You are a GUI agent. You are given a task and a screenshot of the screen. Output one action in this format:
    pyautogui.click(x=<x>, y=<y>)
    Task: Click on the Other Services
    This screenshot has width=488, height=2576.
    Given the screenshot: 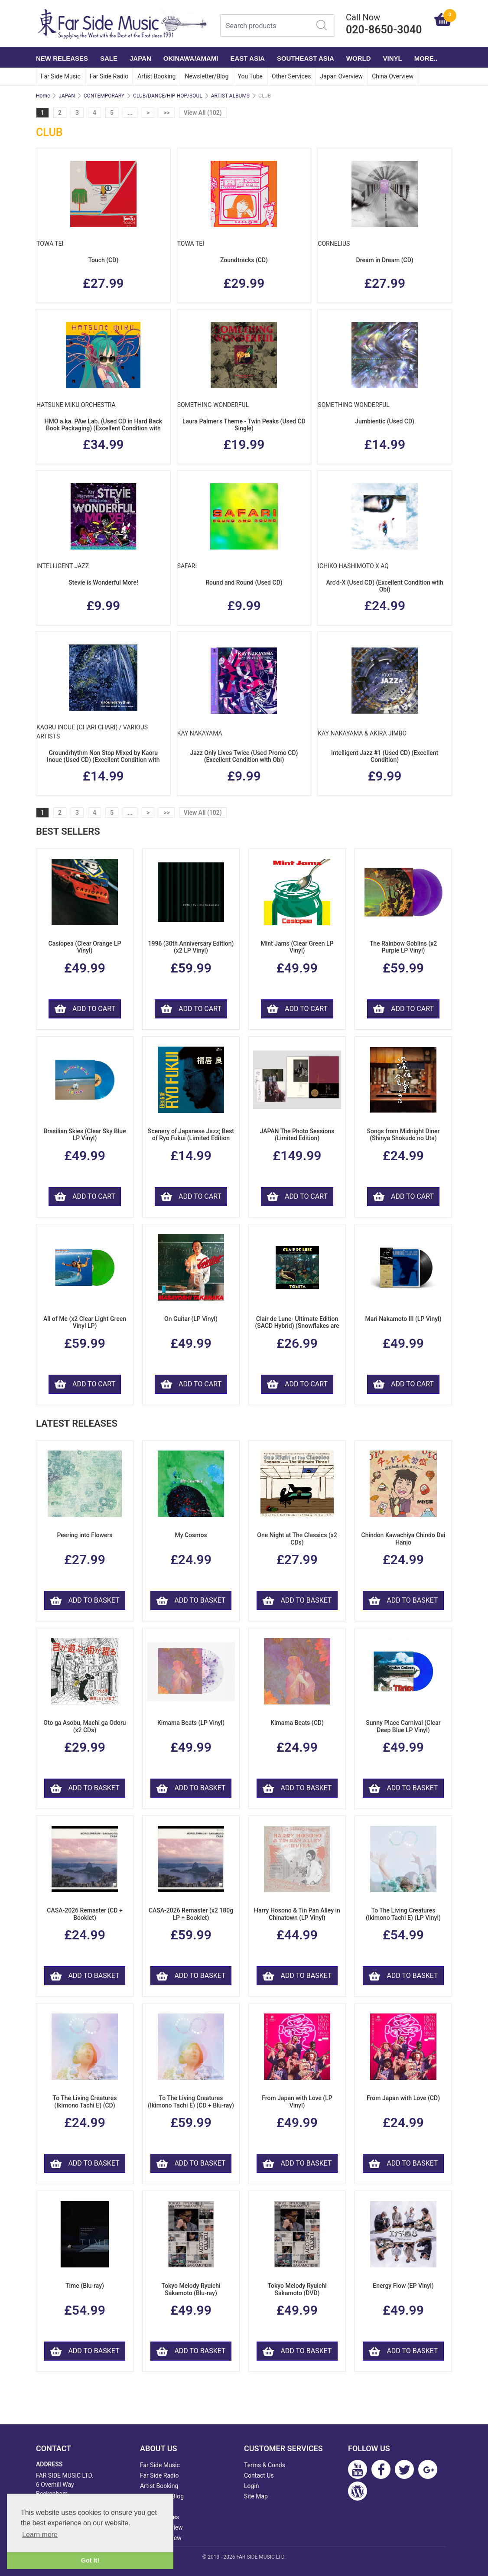 What is the action you would take?
    pyautogui.click(x=291, y=76)
    